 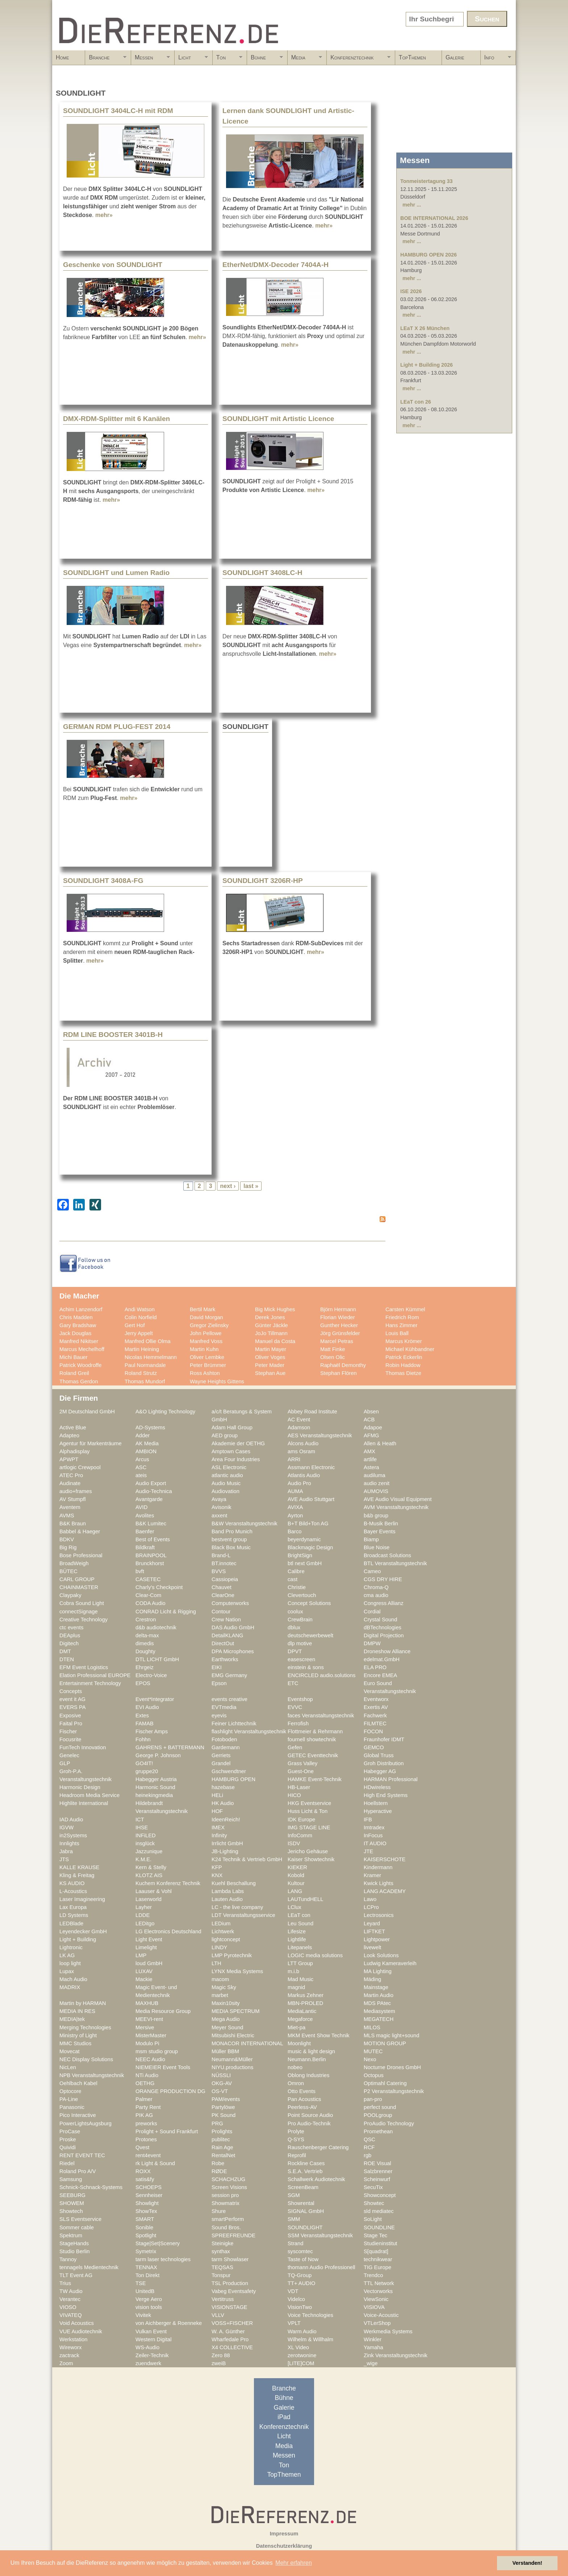 I want to click on Vulkan Event, so click(x=151, y=2331).